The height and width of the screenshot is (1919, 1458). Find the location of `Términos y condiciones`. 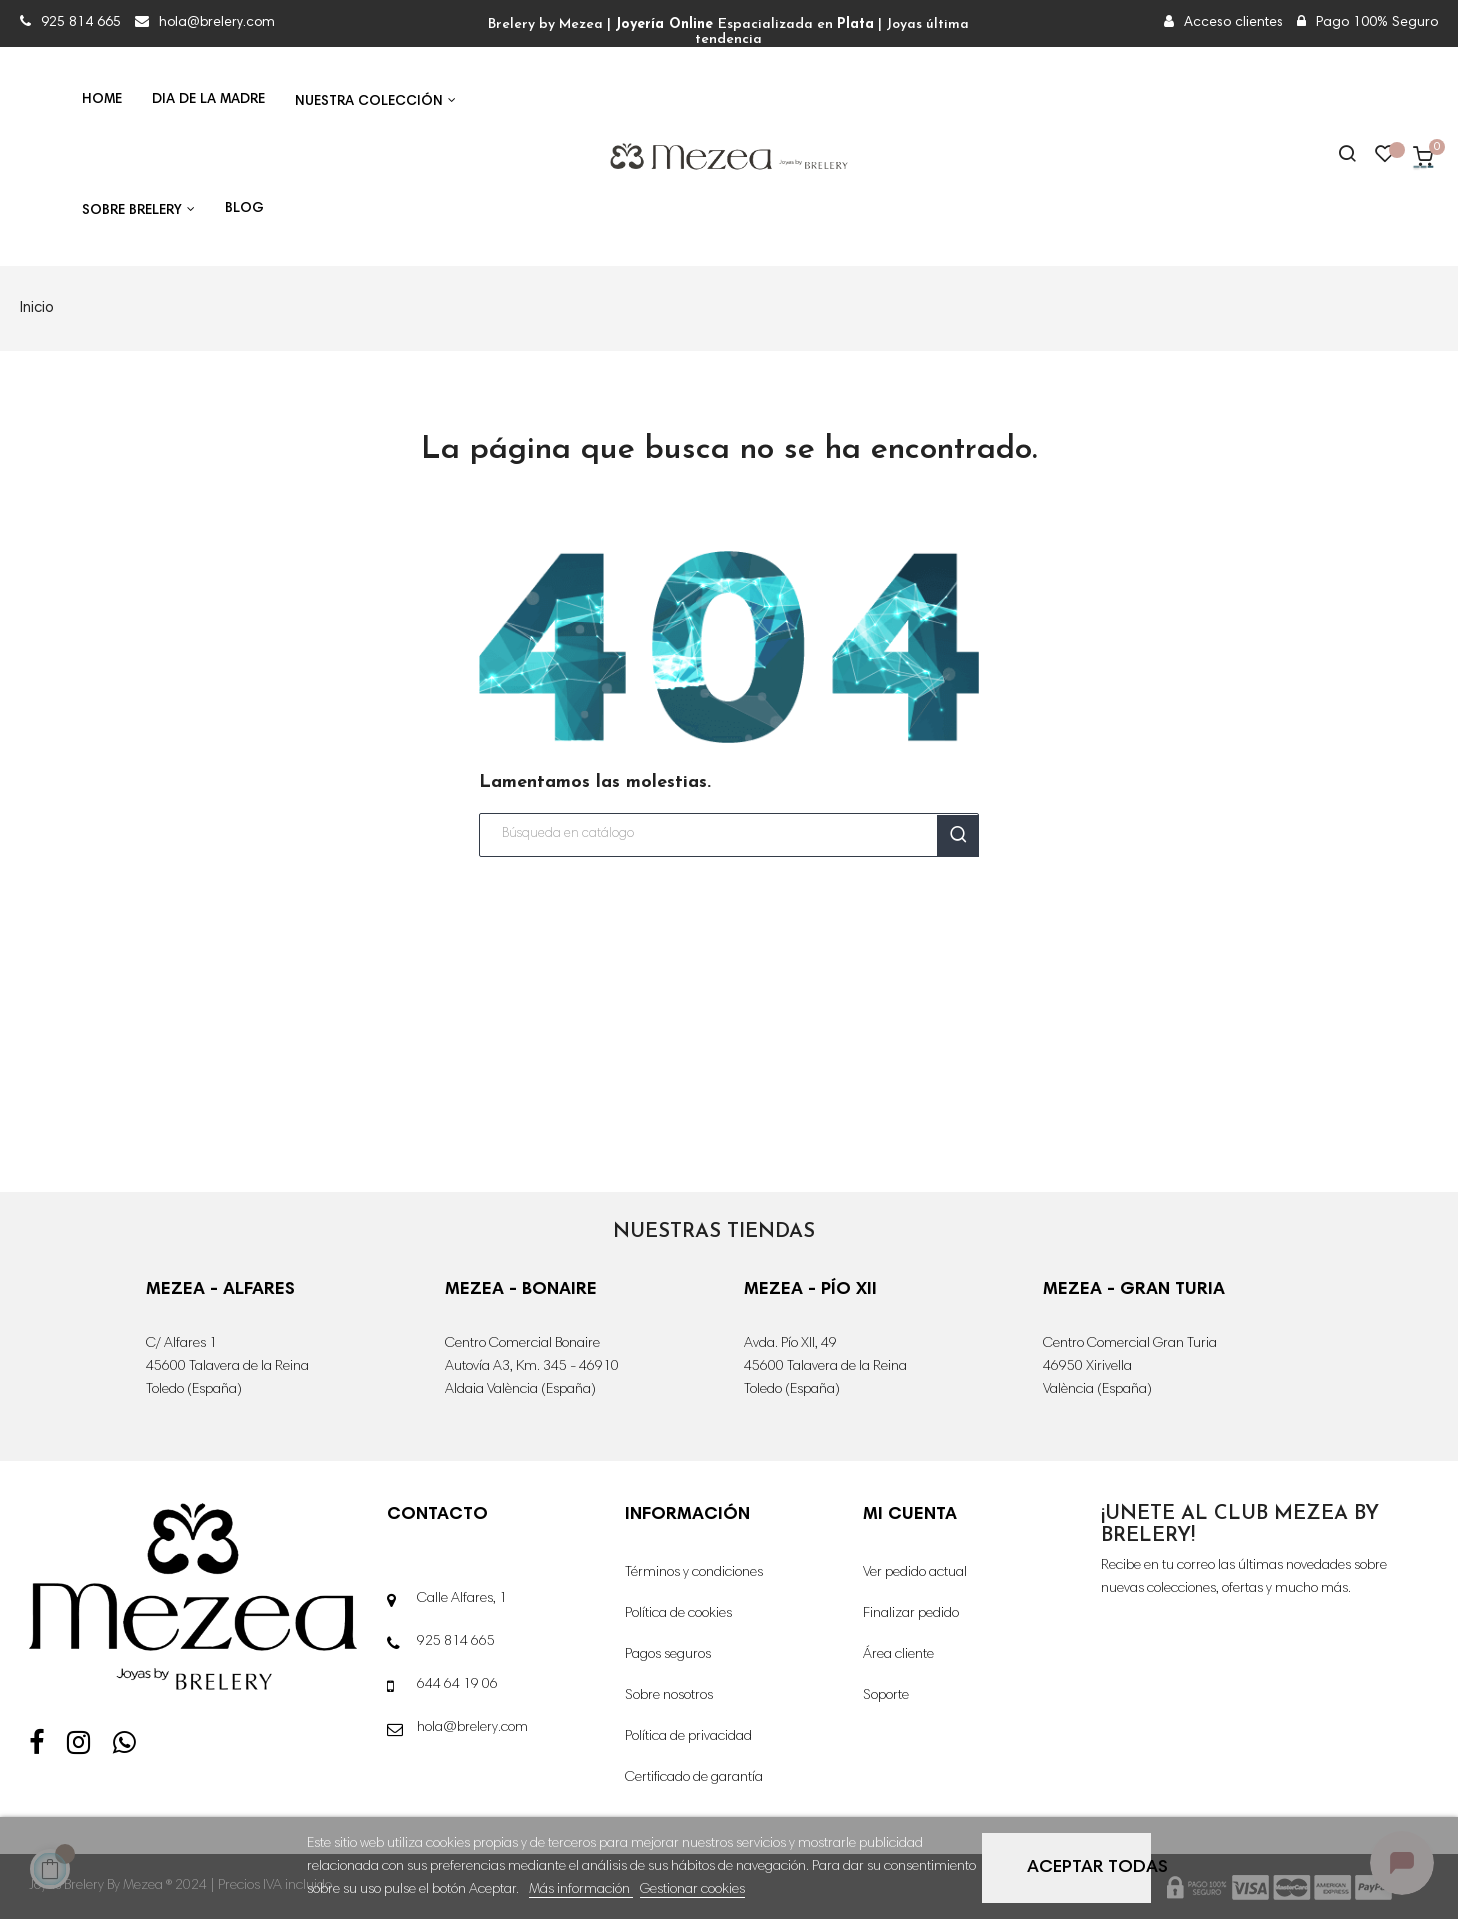

Términos y condiciones is located at coordinates (694, 1573).